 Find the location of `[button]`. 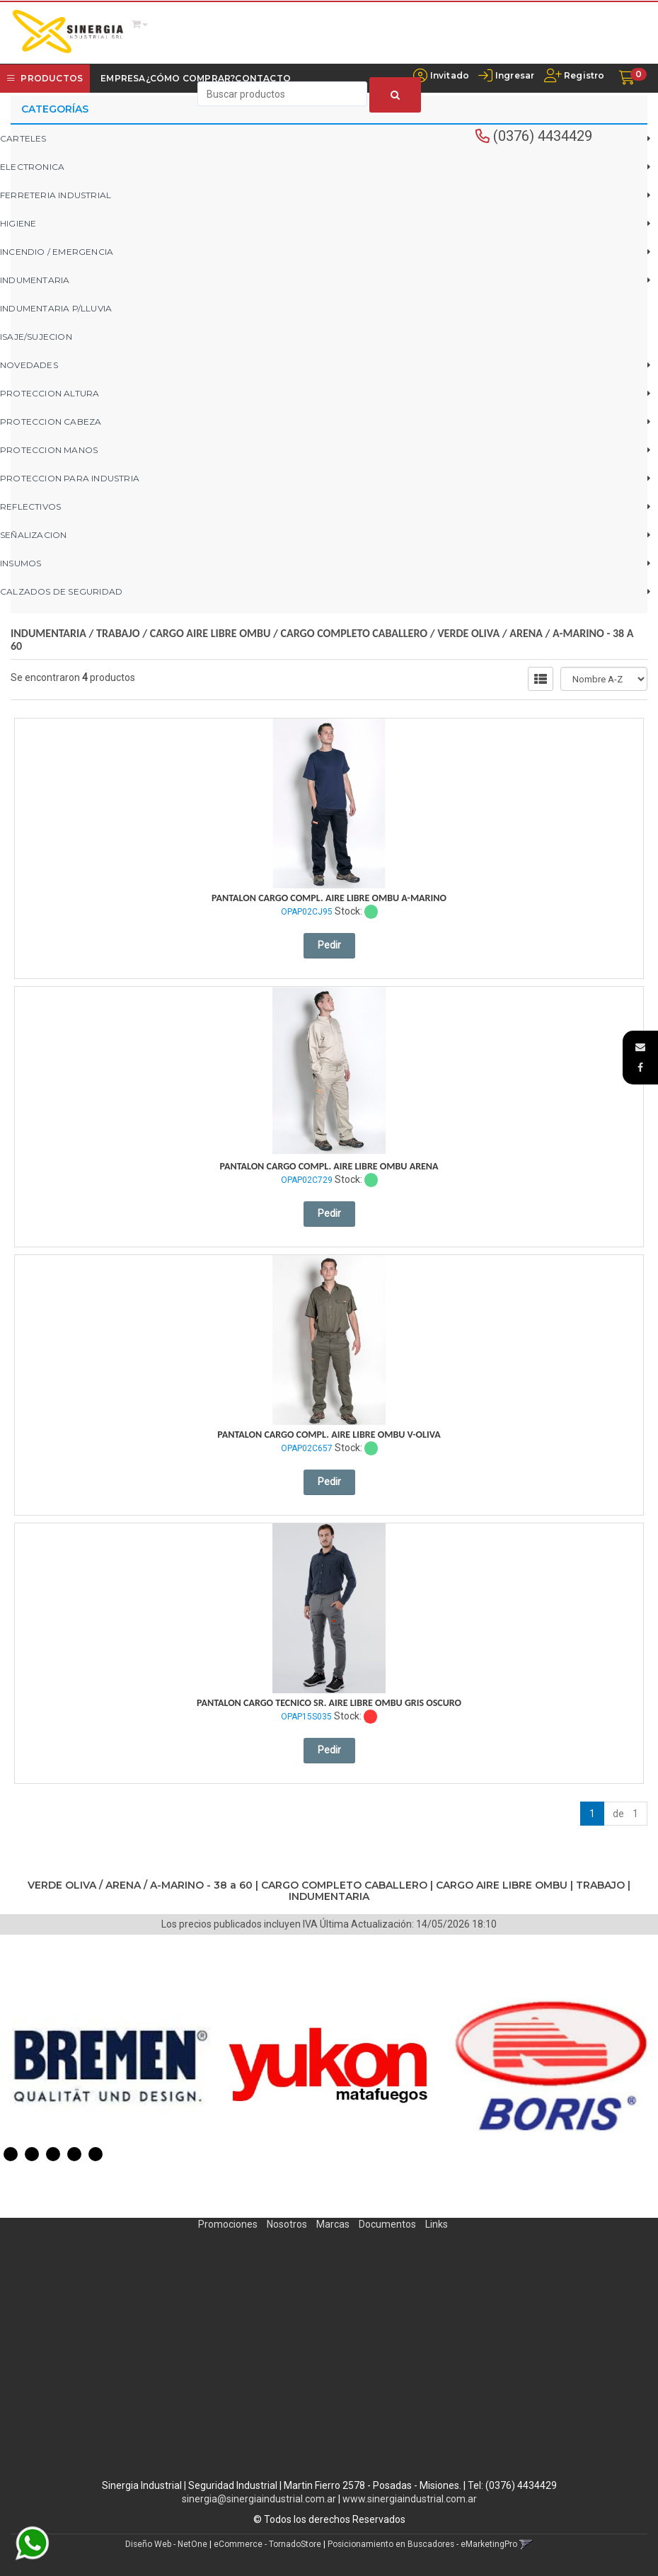

[button] is located at coordinates (640, 1046).